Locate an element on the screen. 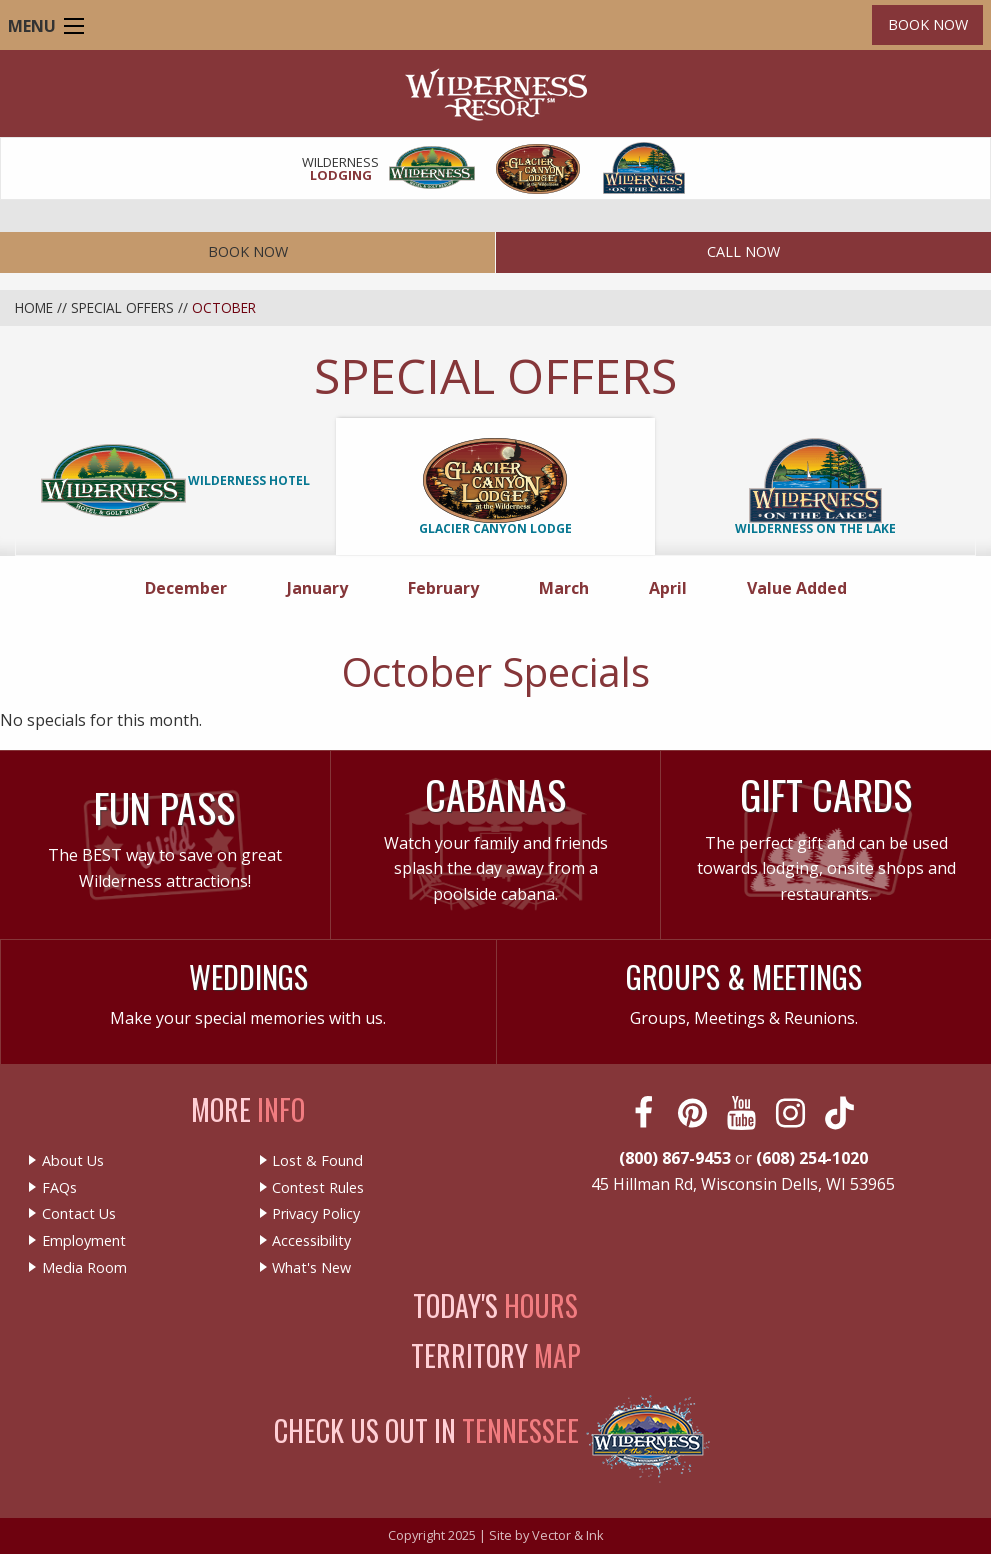 The height and width of the screenshot is (1554, 991). December is located at coordinates (192, 587).